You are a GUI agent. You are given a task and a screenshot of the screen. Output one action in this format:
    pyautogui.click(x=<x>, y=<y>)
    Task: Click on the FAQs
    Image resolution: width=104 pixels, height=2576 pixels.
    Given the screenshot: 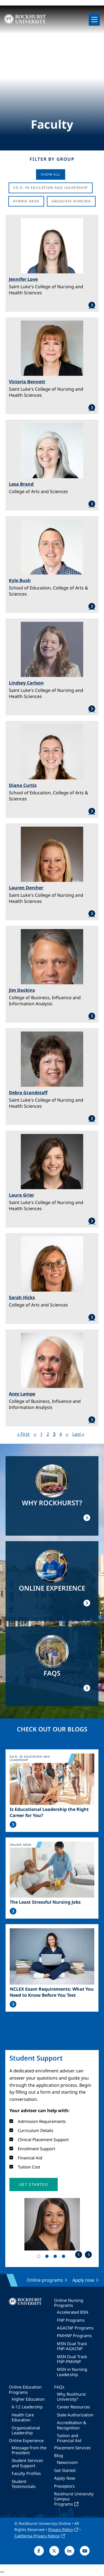 What is the action you would take?
    pyautogui.click(x=59, y=2387)
    